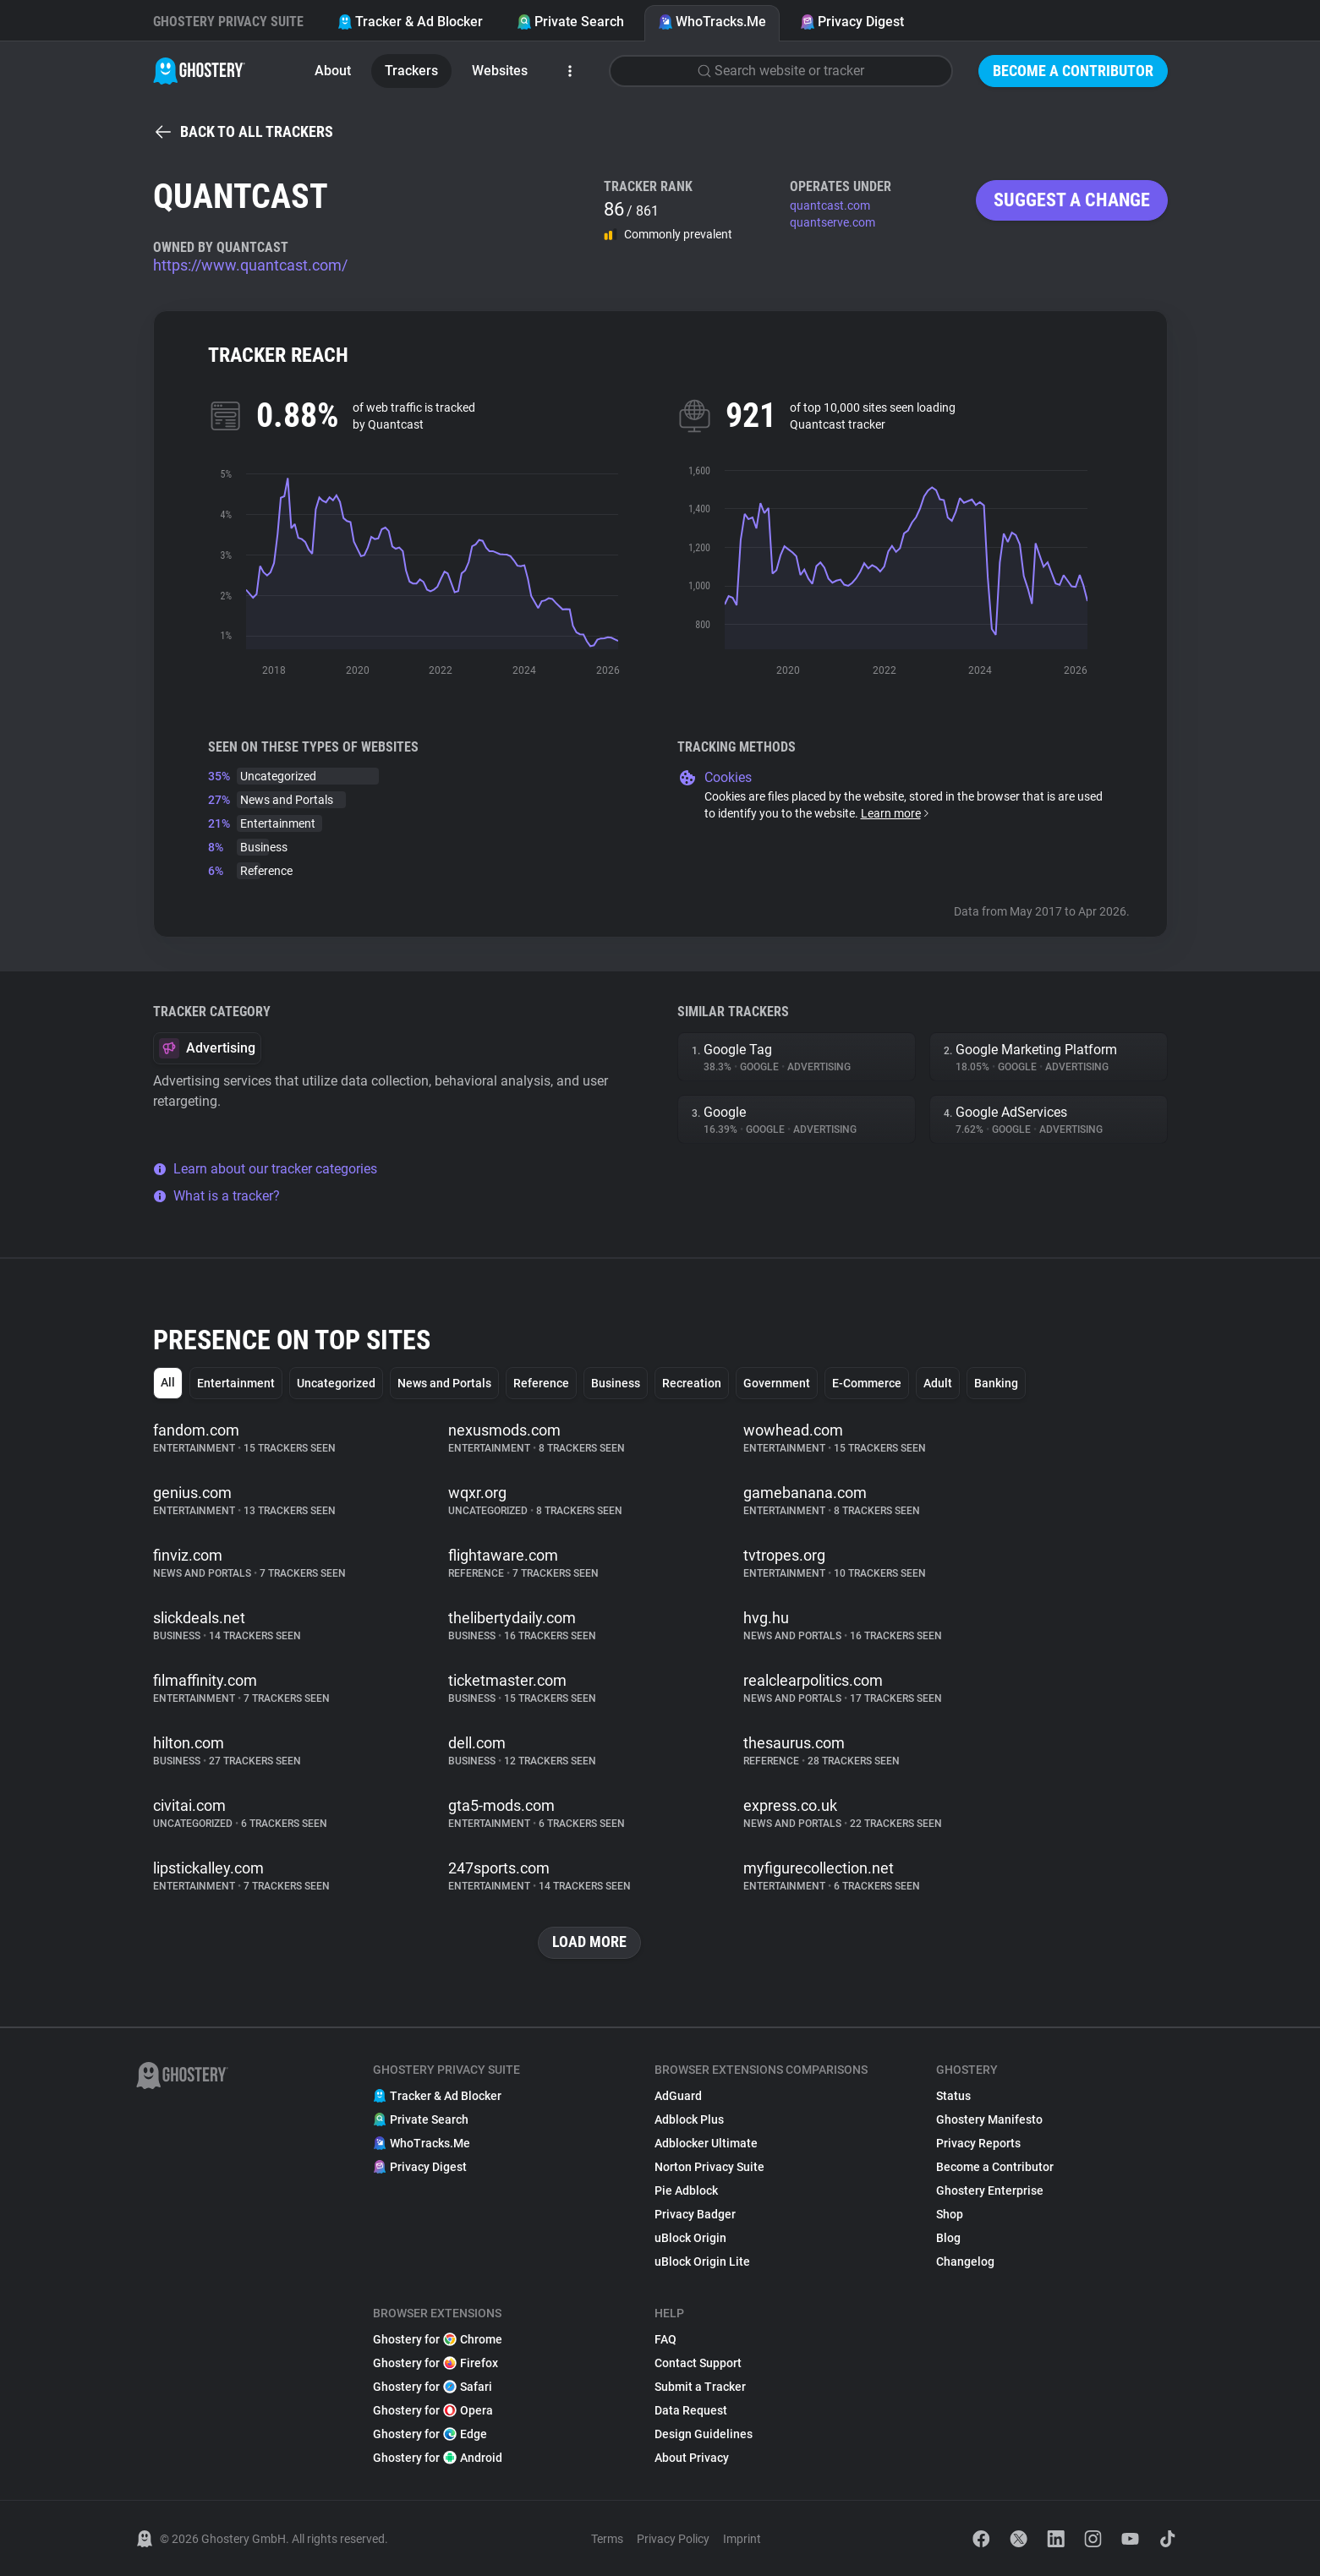 The height and width of the screenshot is (2576, 1320). I want to click on Privacy Policy, so click(673, 2539).